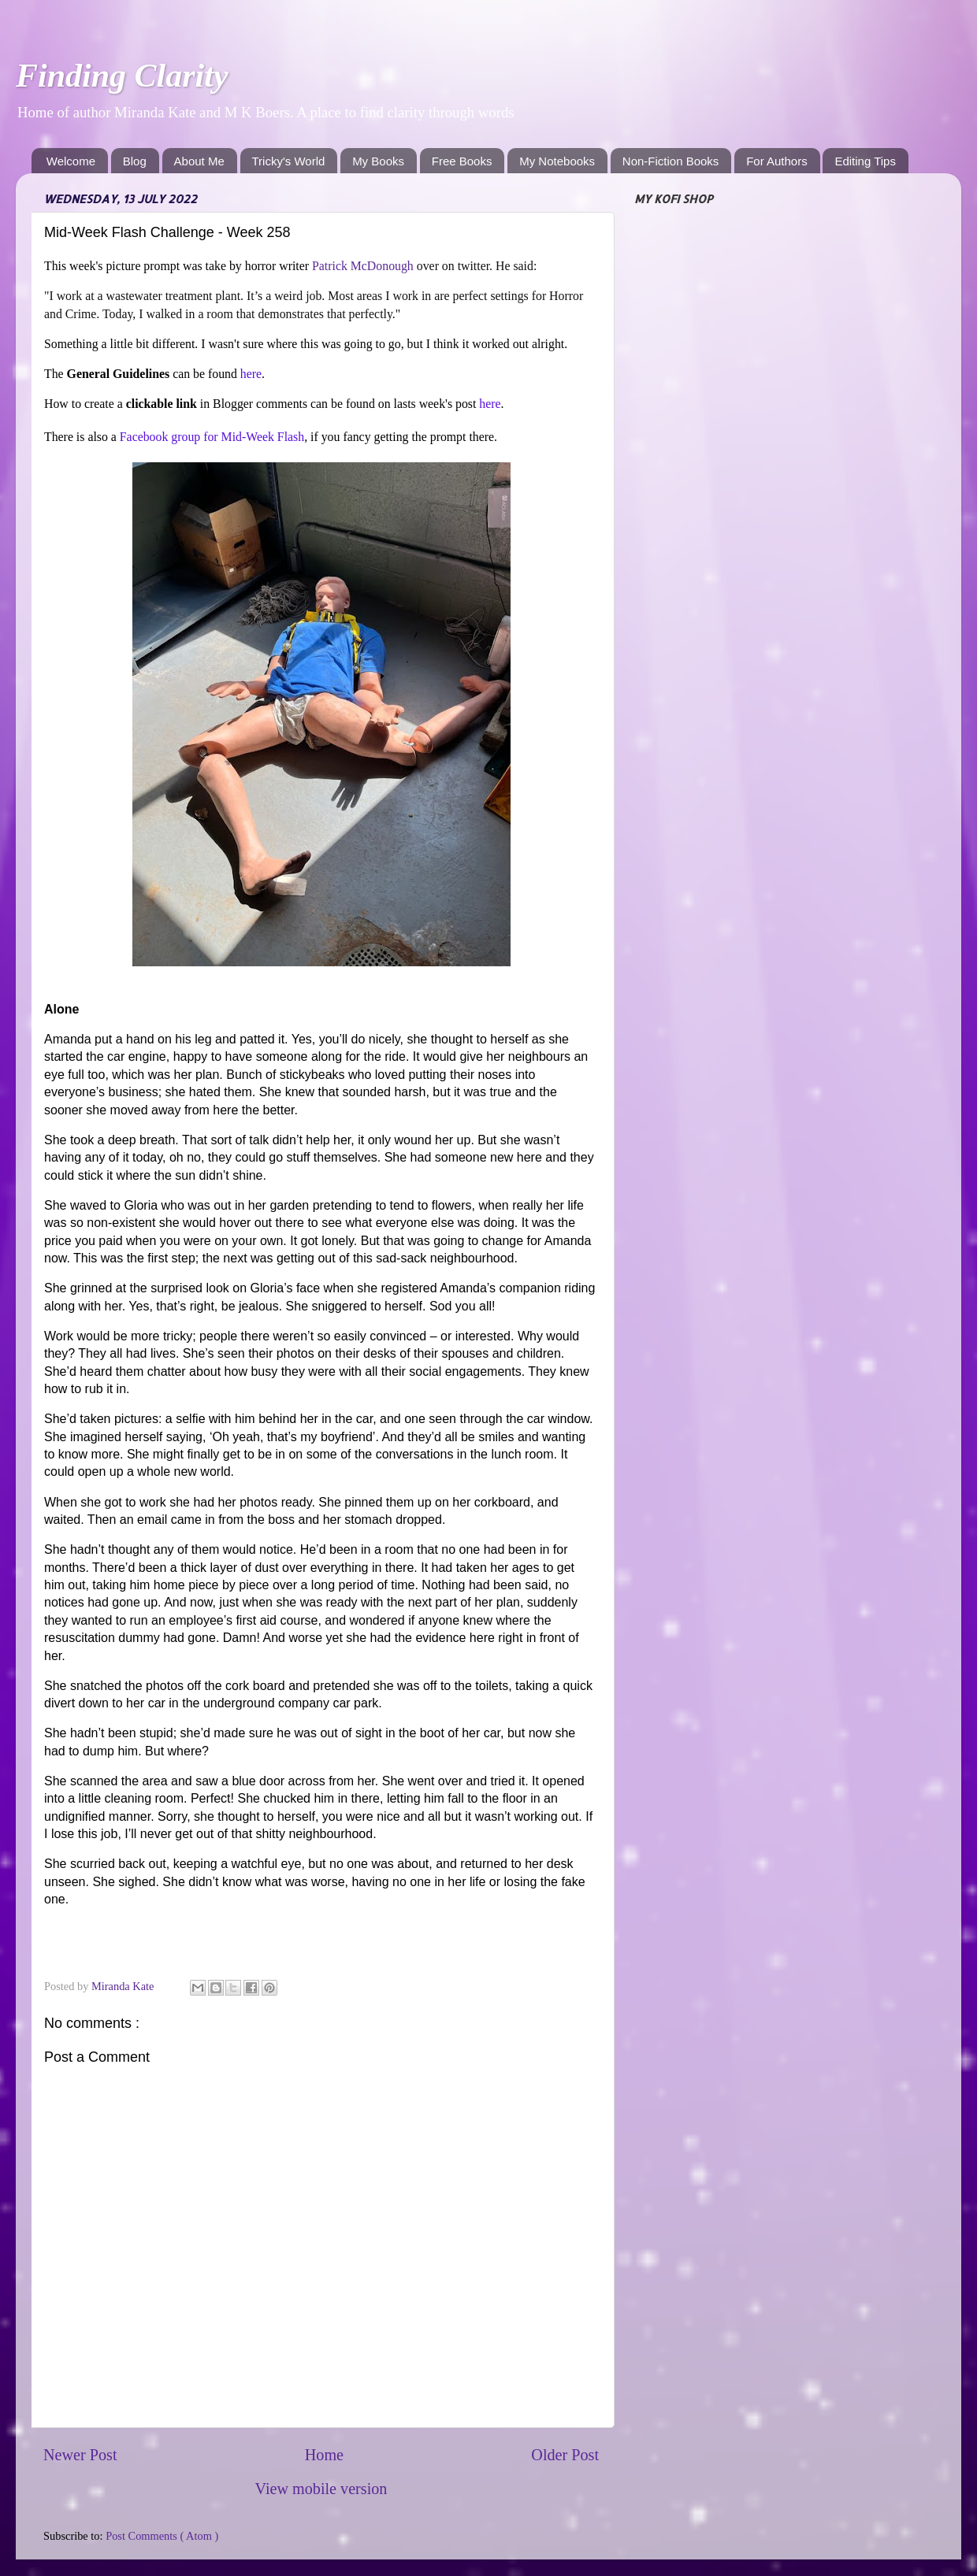  I want to click on Non-Fiction Books, so click(670, 161).